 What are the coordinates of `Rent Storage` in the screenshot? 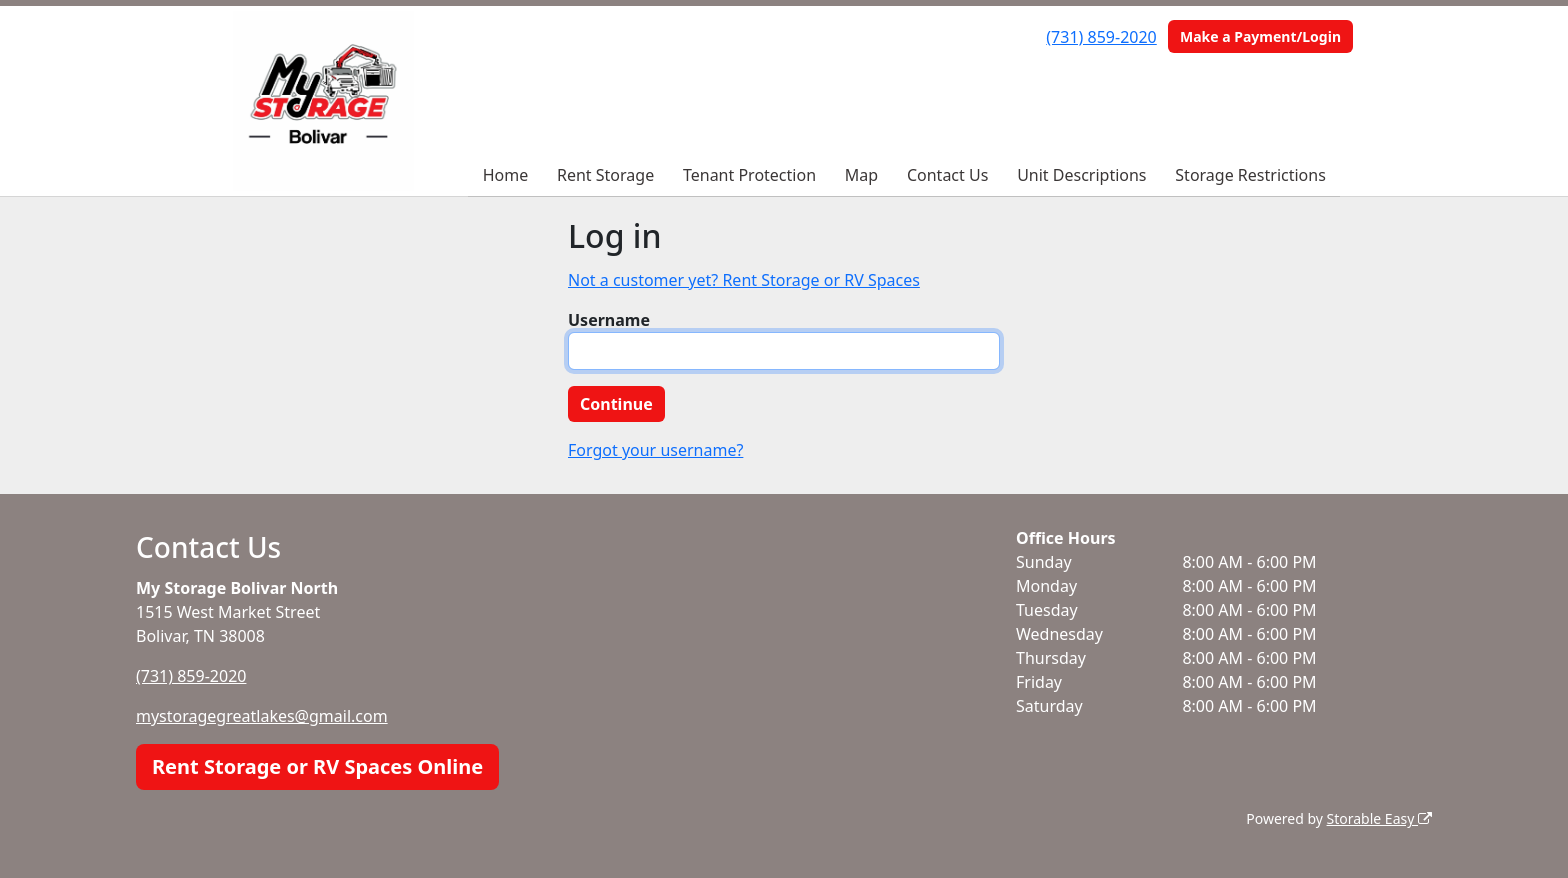 It's located at (605, 175).